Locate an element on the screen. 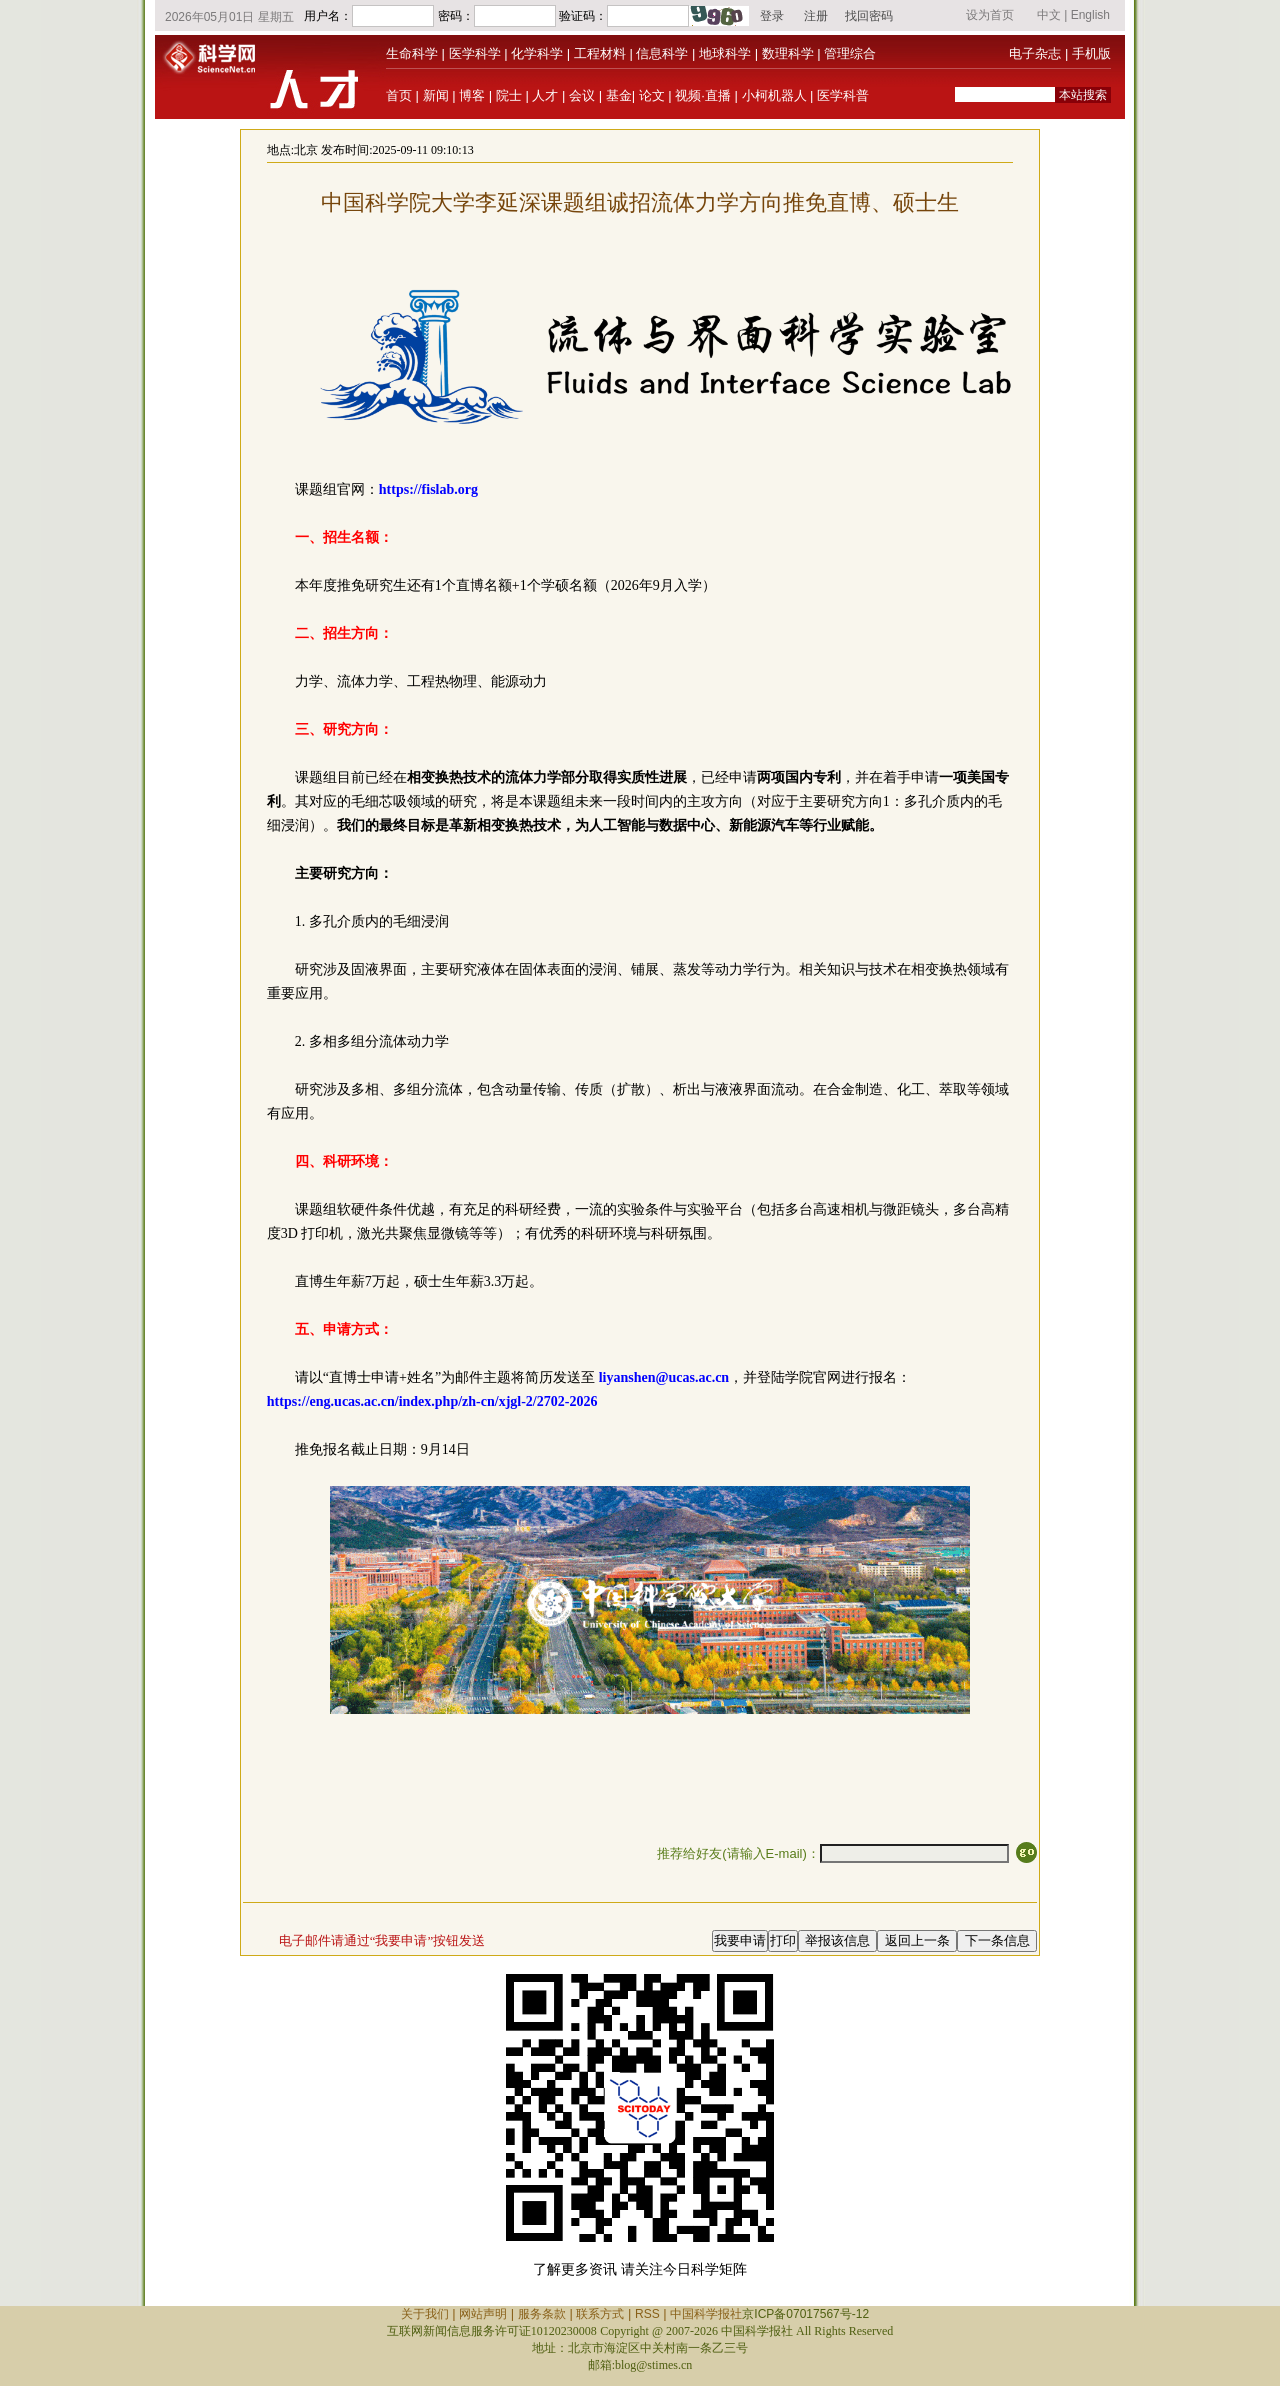  工程材料 is located at coordinates (600, 53).